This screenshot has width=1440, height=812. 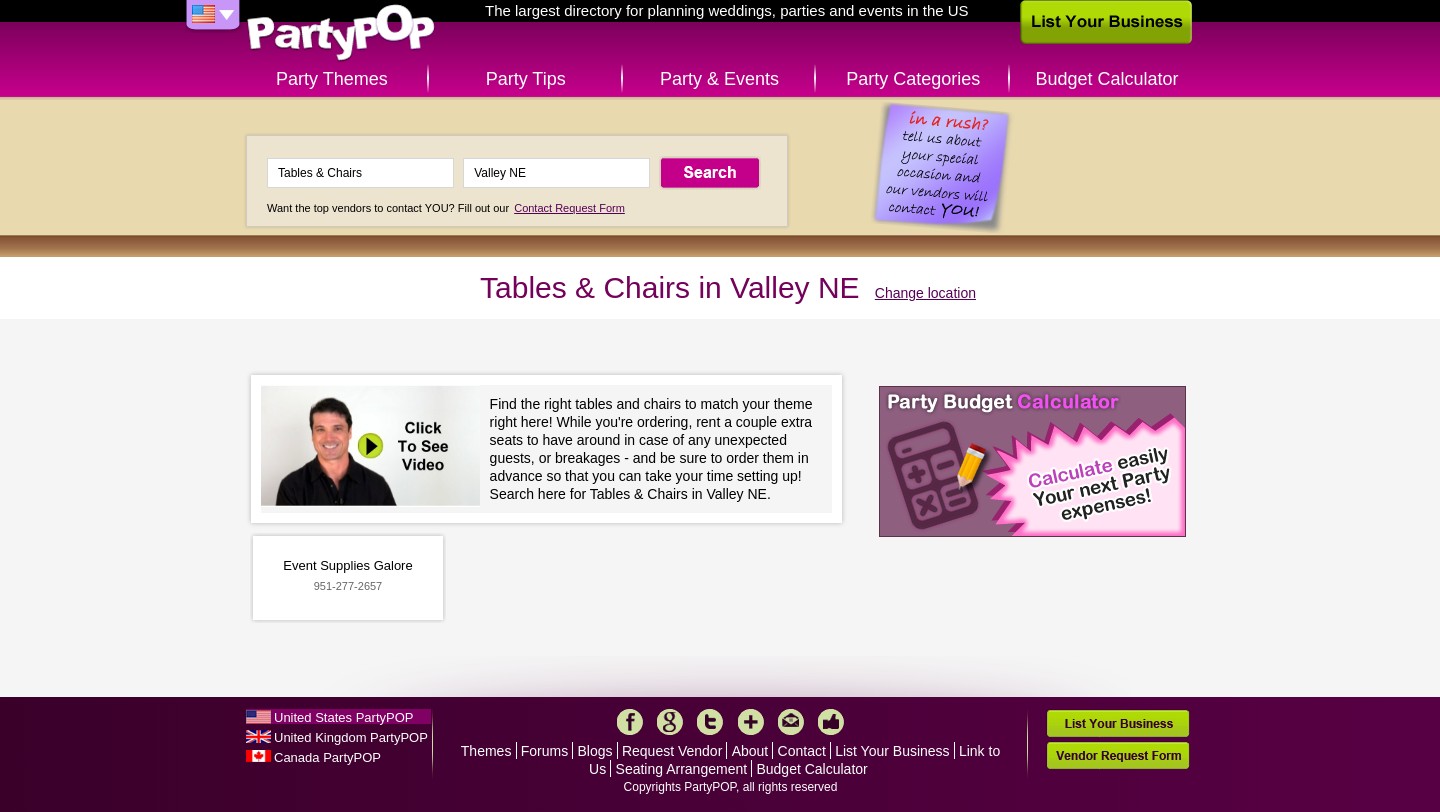 What do you see at coordinates (670, 722) in the screenshot?
I see `Google+` at bounding box center [670, 722].